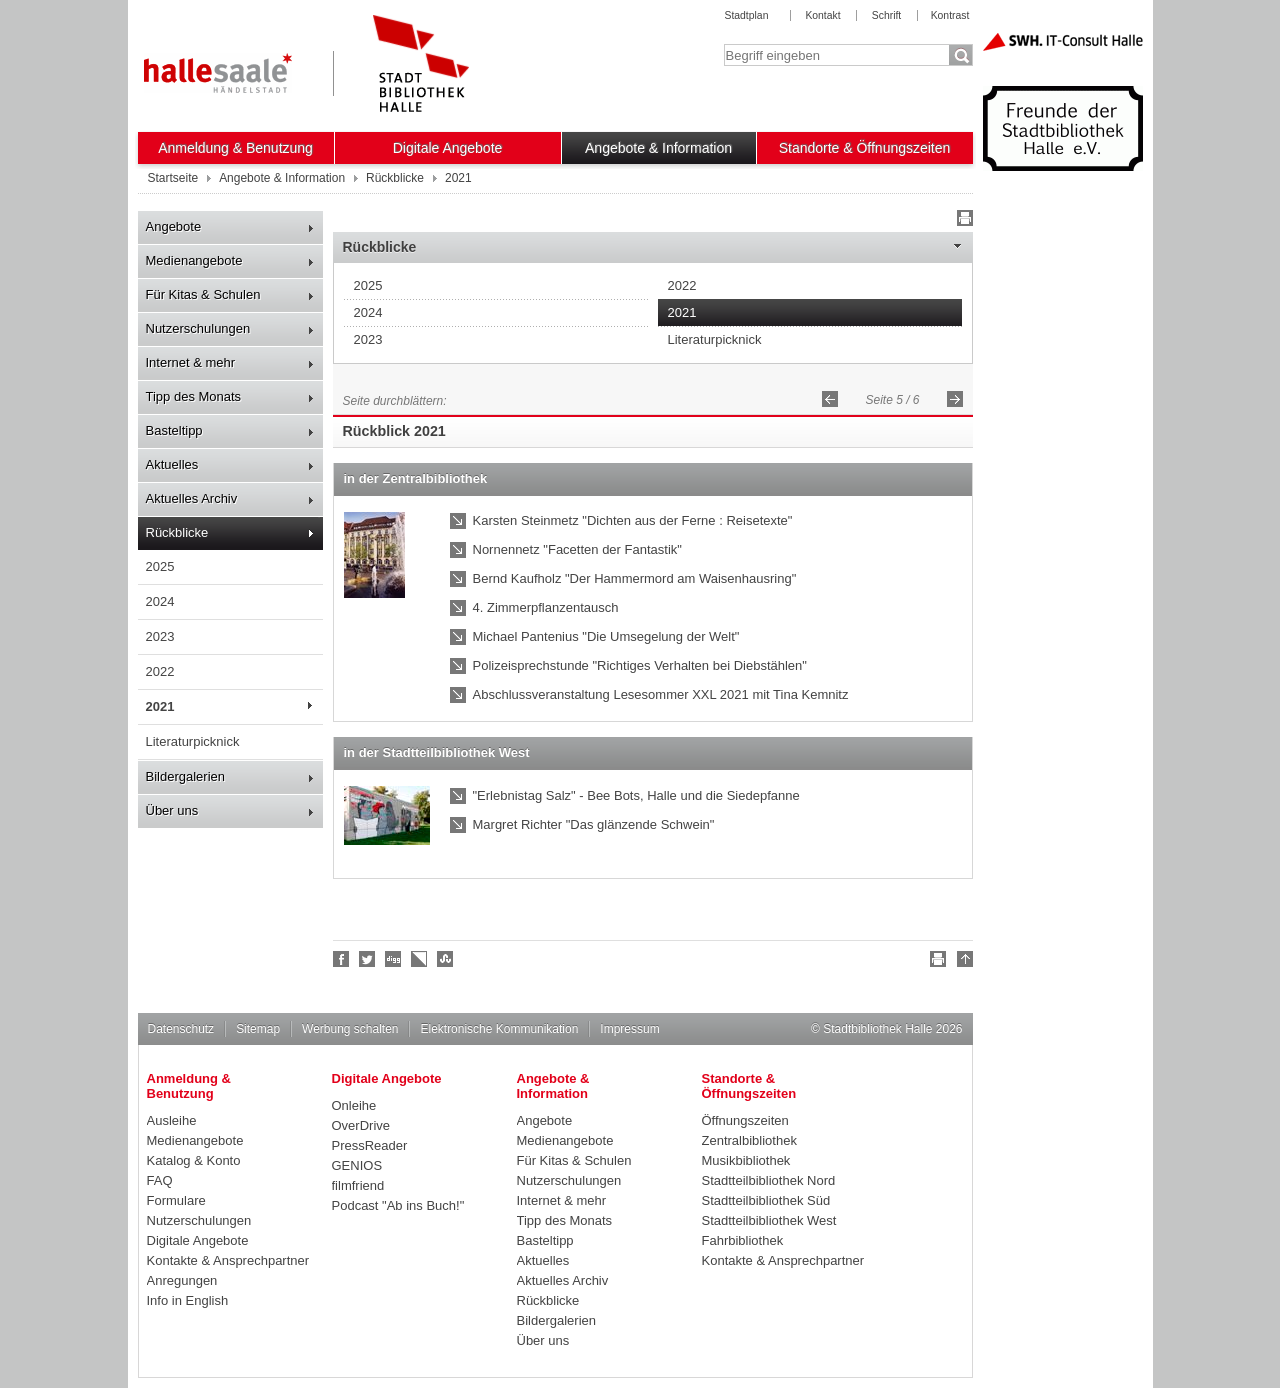 This screenshot has height=1388, width=1280. What do you see at coordinates (746, 1160) in the screenshot?
I see `Musikbibliothek` at bounding box center [746, 1160].